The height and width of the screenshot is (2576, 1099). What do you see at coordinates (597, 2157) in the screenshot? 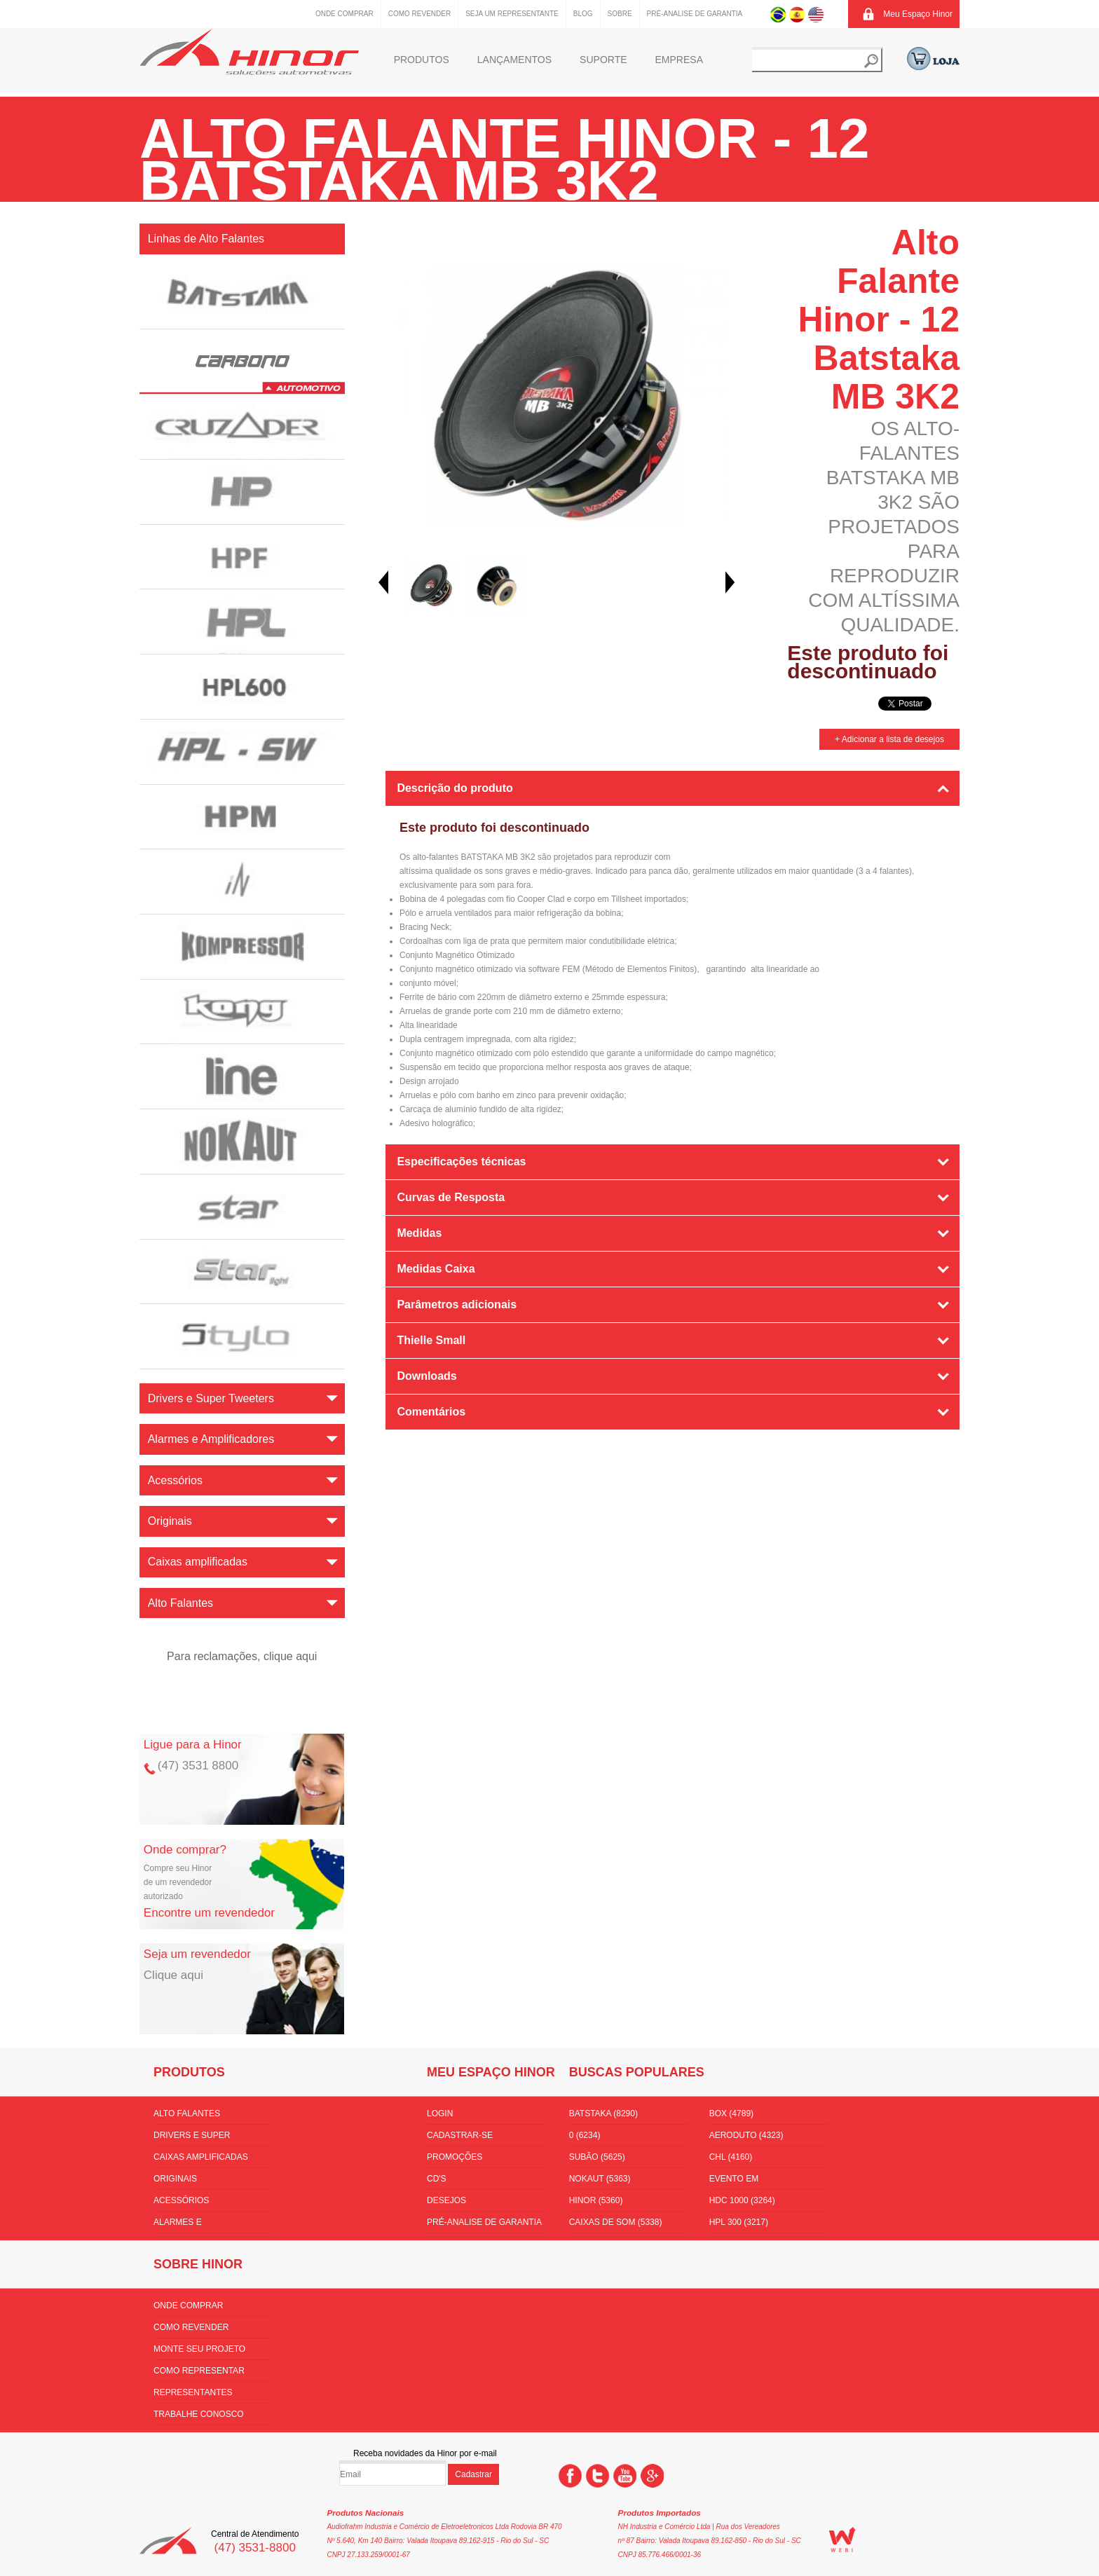
I see `subão (5625)` at bounding box center [597, 2157].